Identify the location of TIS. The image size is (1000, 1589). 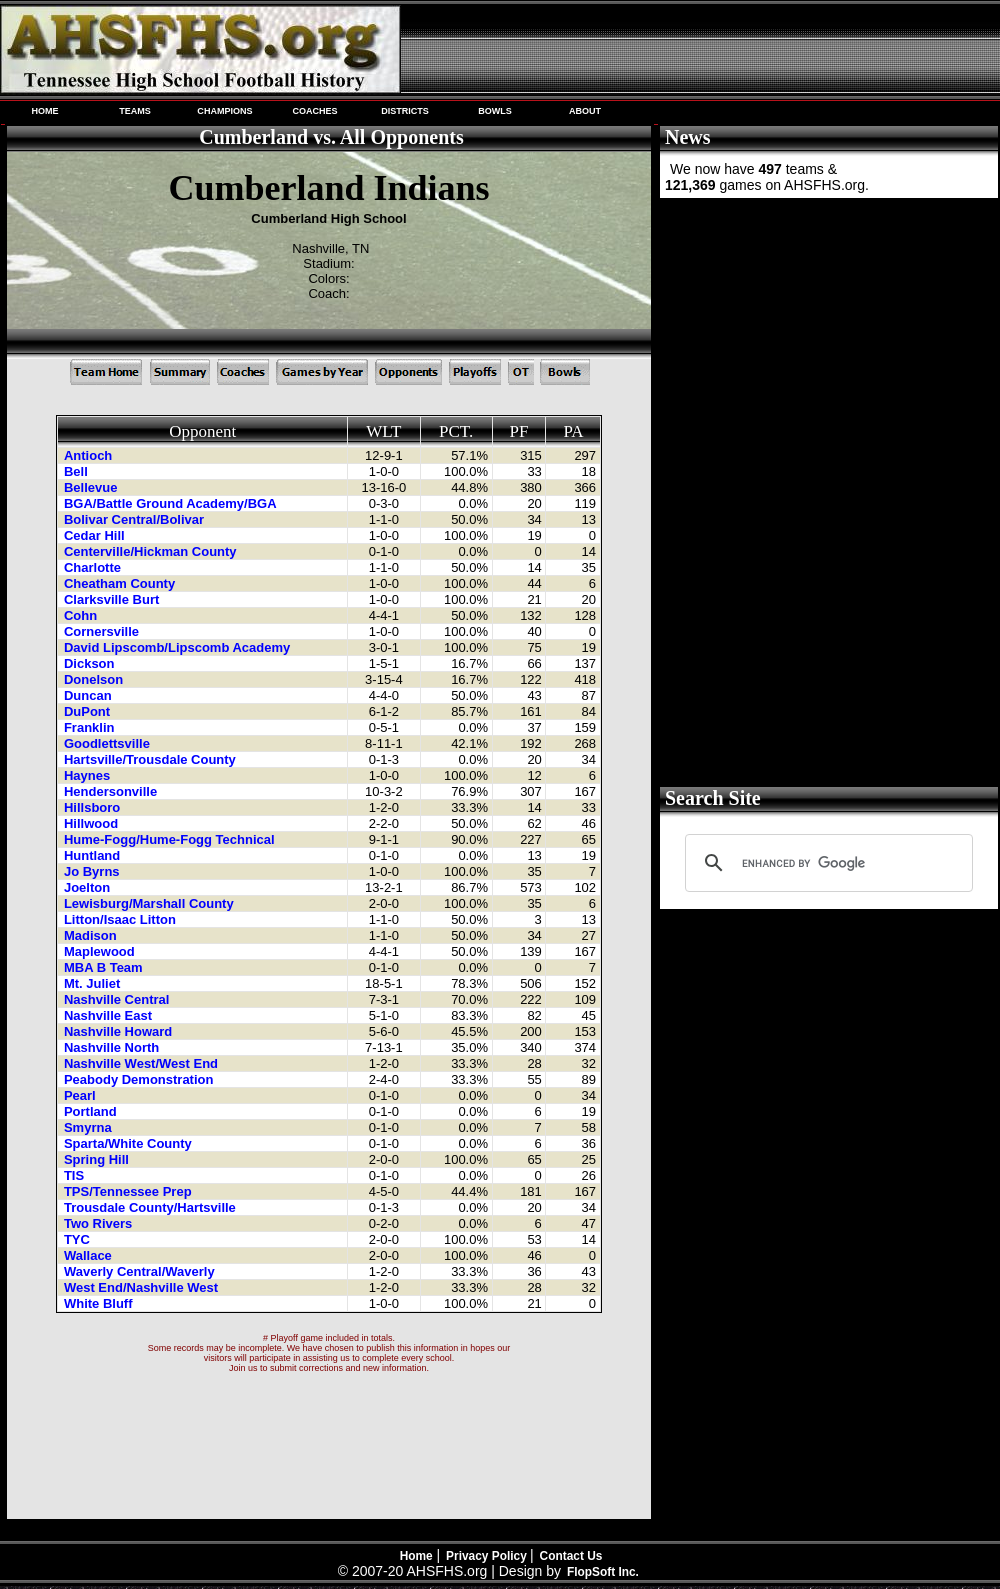
(76, 1175).